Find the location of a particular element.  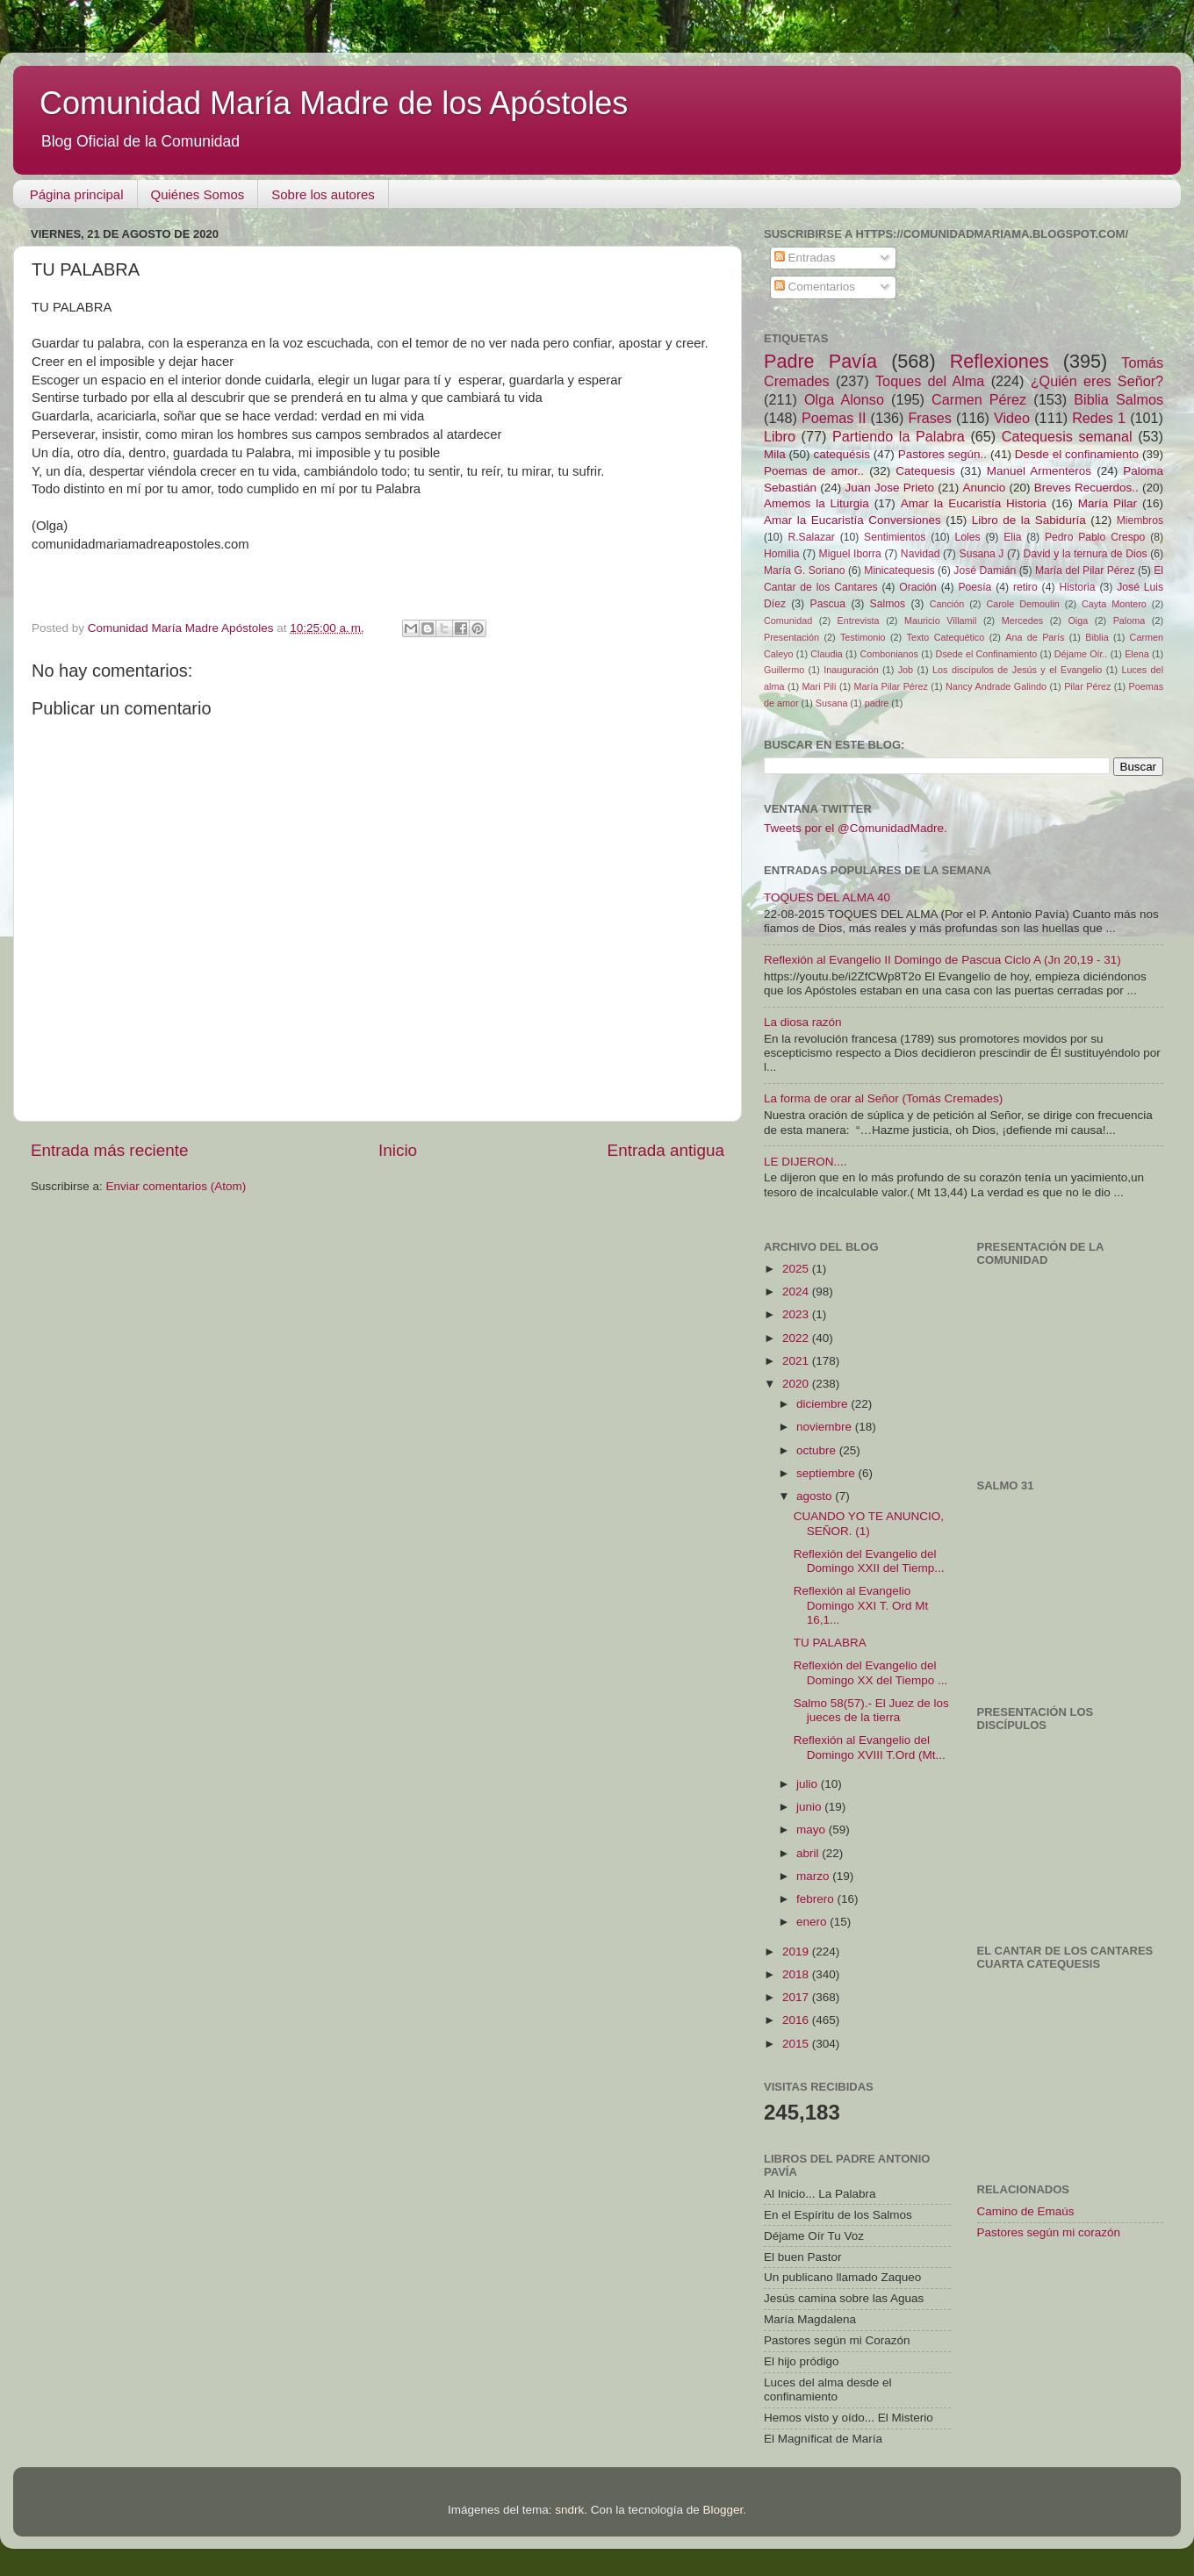

octubre is located at coordinates (817, 1450).